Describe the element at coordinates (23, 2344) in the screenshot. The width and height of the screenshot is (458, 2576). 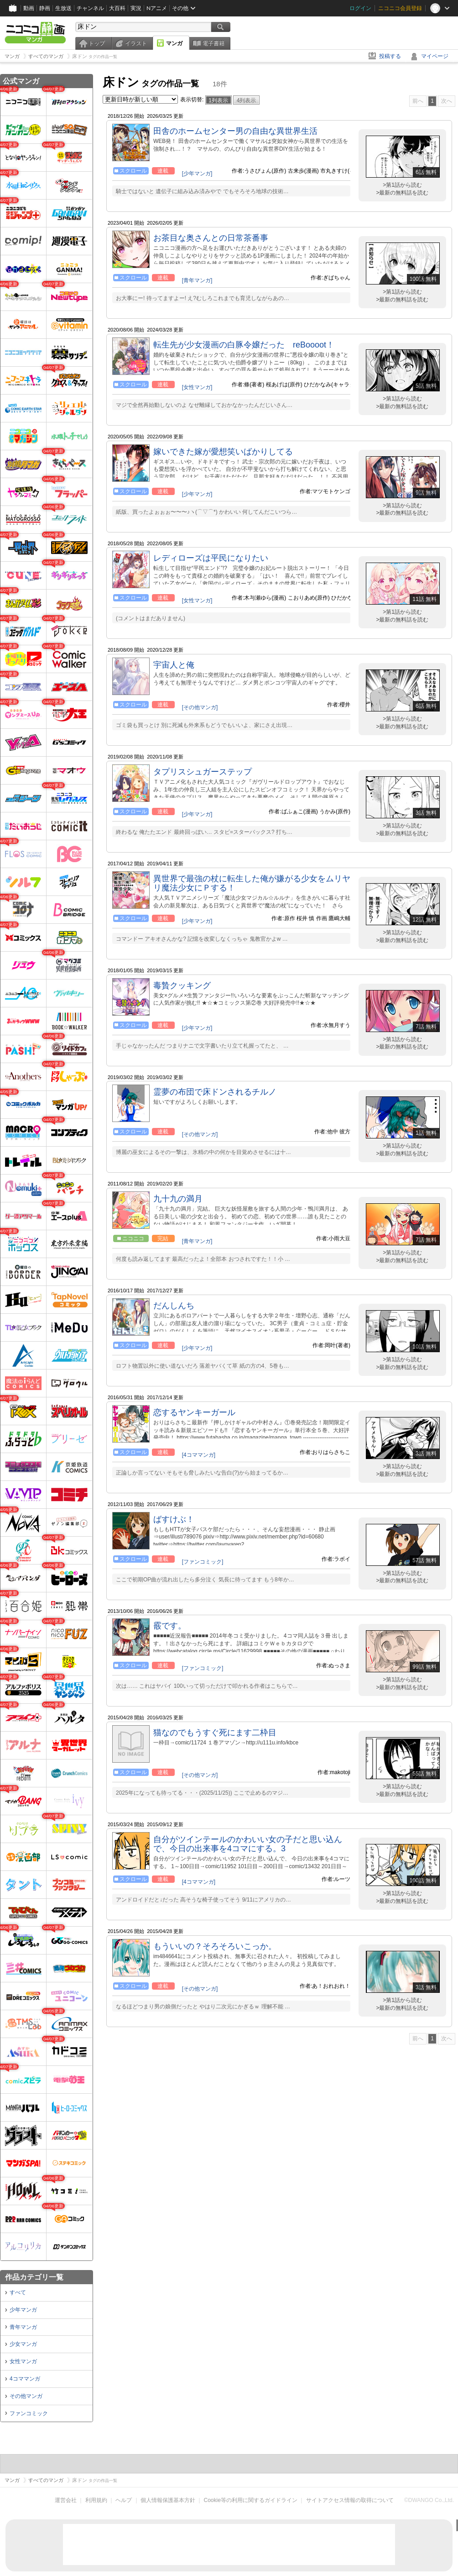
I see `少女マンガ` at that location.